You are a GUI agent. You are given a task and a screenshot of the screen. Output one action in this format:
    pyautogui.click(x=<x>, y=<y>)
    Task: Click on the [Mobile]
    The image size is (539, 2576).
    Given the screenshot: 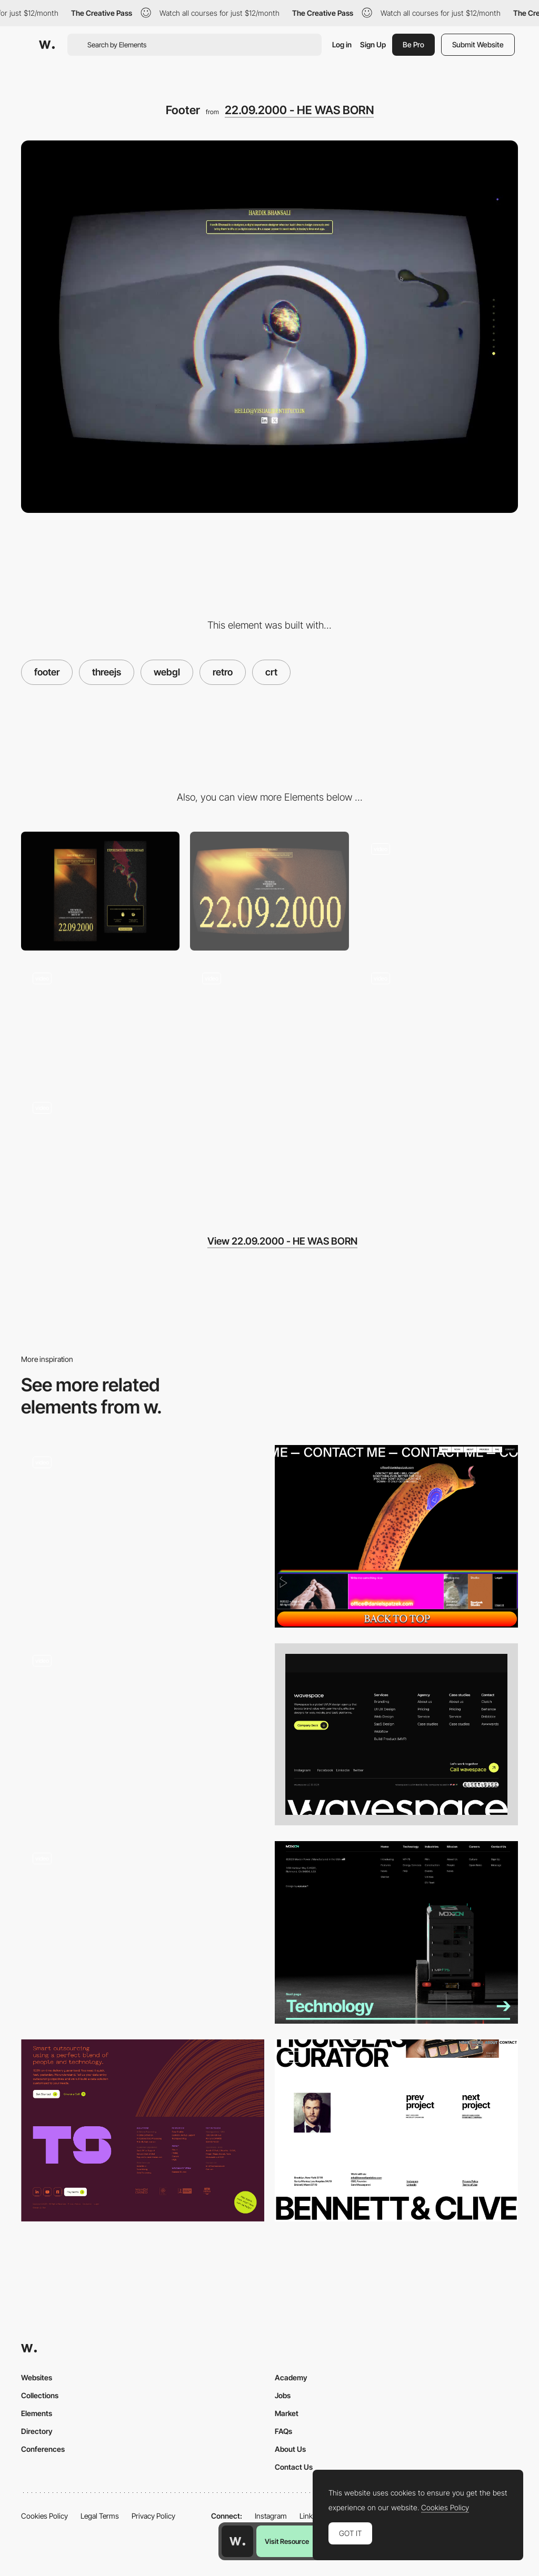 What is the action you would take?
    pyautogui.click(x=100, y=891)
    